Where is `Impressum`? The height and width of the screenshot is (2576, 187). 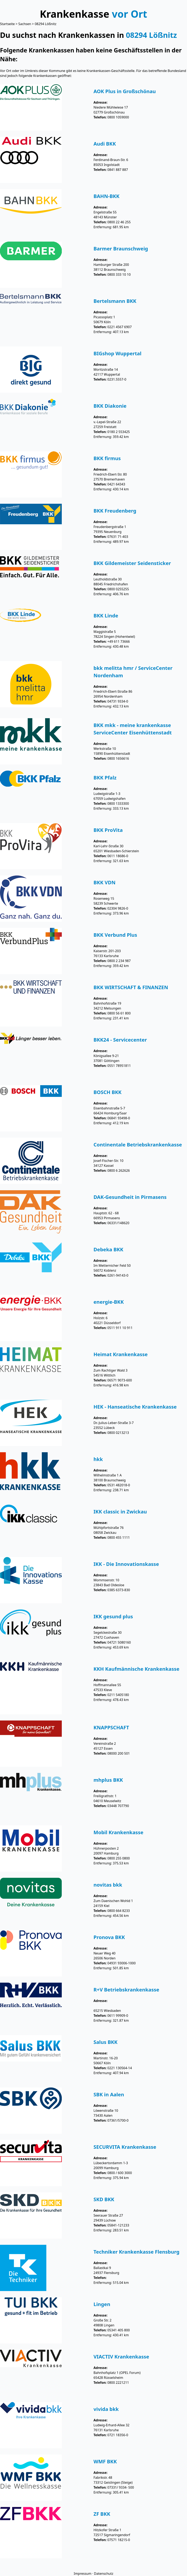
Impressum is located at coordinates (82, 2573).